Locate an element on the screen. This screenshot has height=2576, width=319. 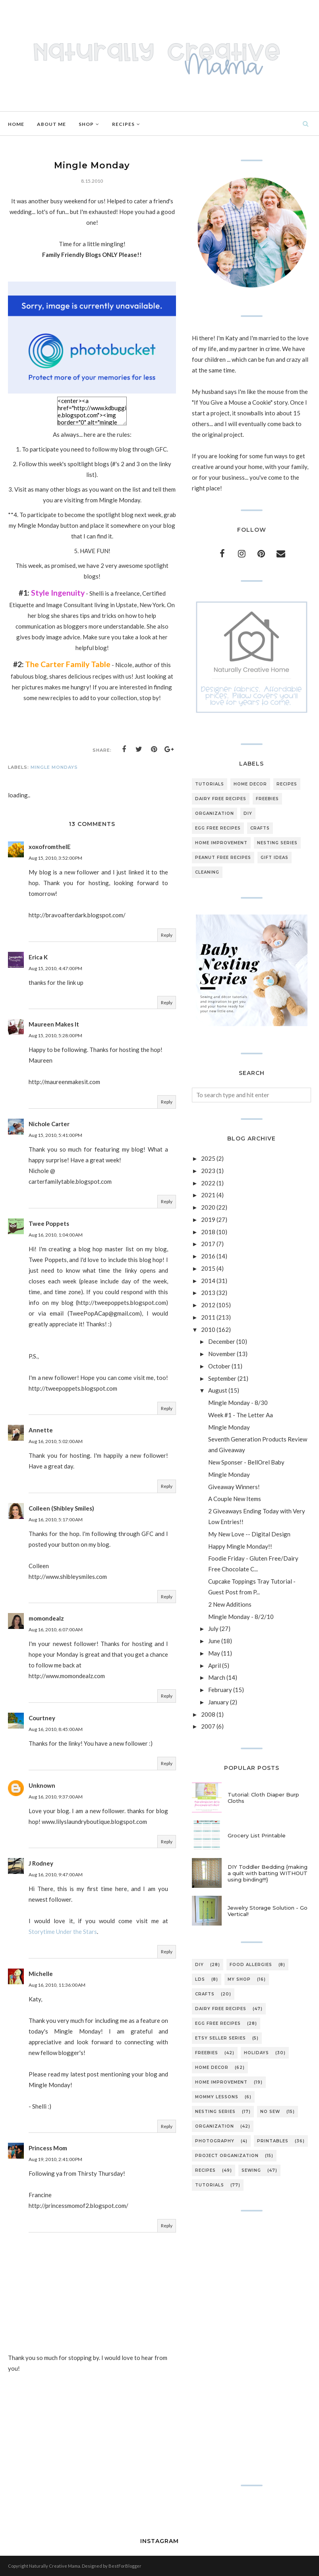
Happy Mingle Monday!! is located at coordinates (240, 1546).